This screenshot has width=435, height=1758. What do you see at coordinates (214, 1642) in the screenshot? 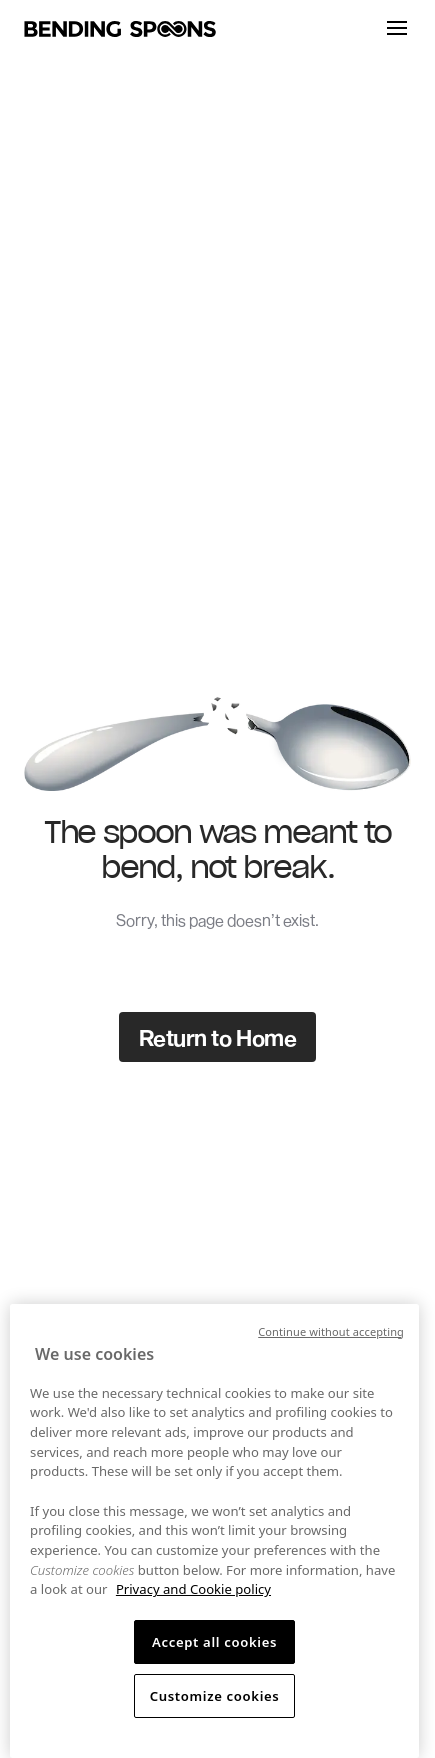
I see `Accept all cookies` at bounding box center [214, 1642].